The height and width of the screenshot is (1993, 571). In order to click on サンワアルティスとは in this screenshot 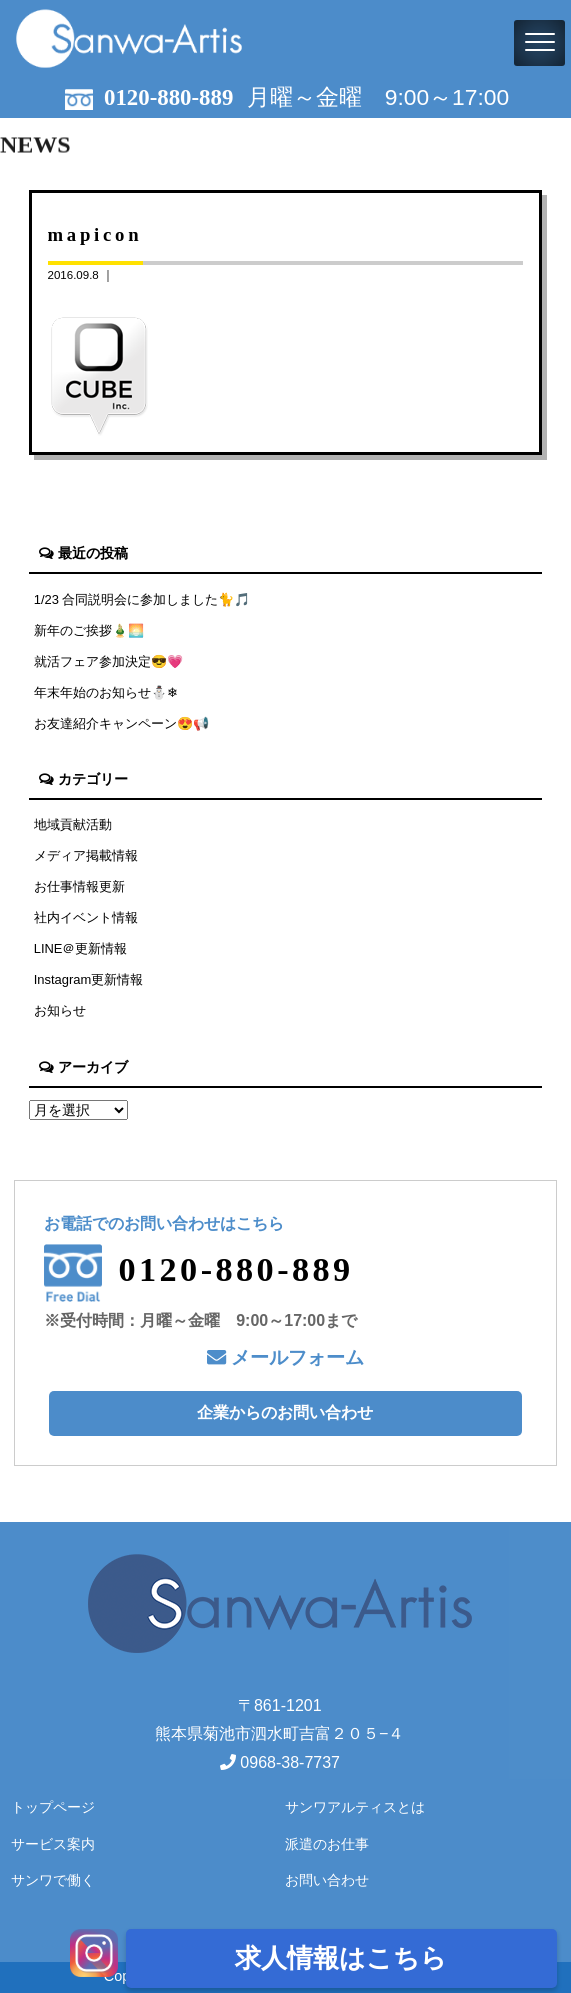, I will do `click(355, 1807)`.